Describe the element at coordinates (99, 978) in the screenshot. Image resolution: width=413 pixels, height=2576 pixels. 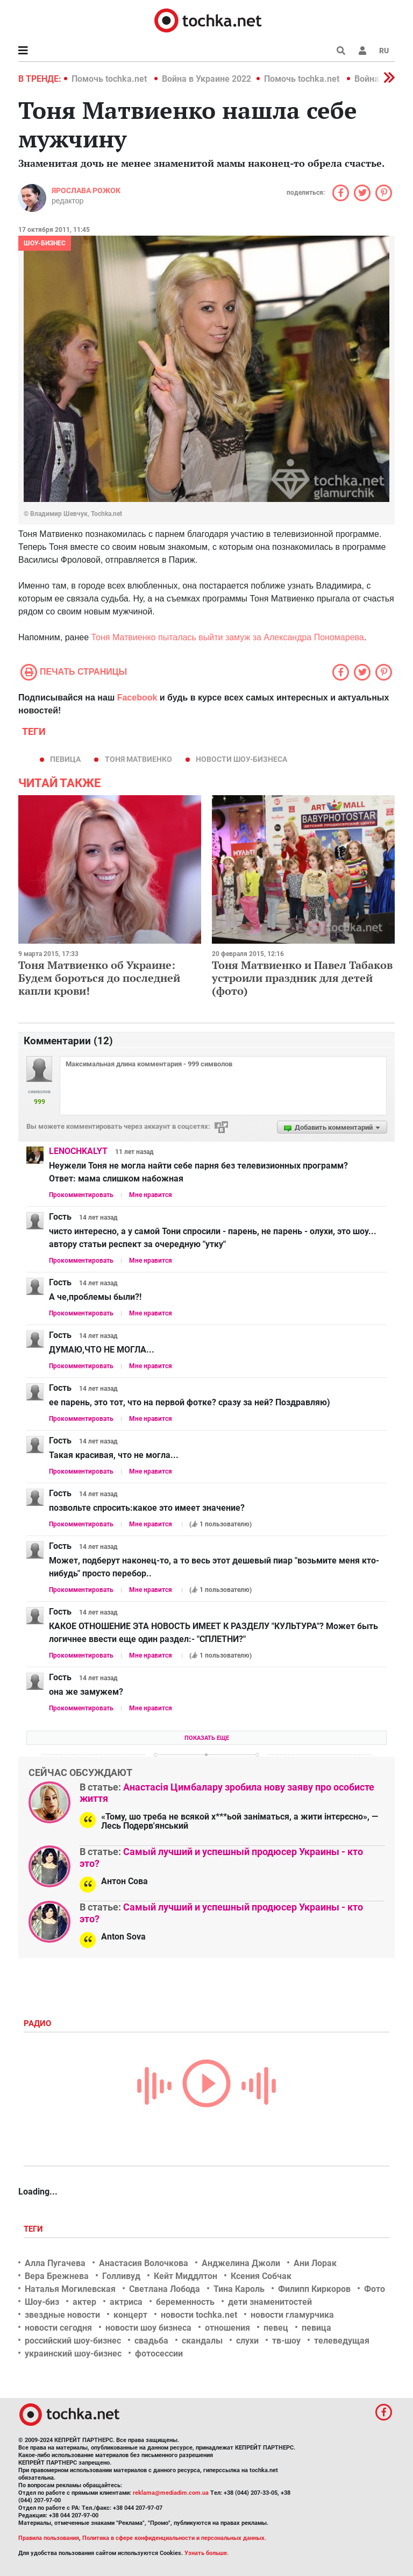
I see `Тоня Матвиенко об Украине: Будем бороться до последней капли крови!` at that location.